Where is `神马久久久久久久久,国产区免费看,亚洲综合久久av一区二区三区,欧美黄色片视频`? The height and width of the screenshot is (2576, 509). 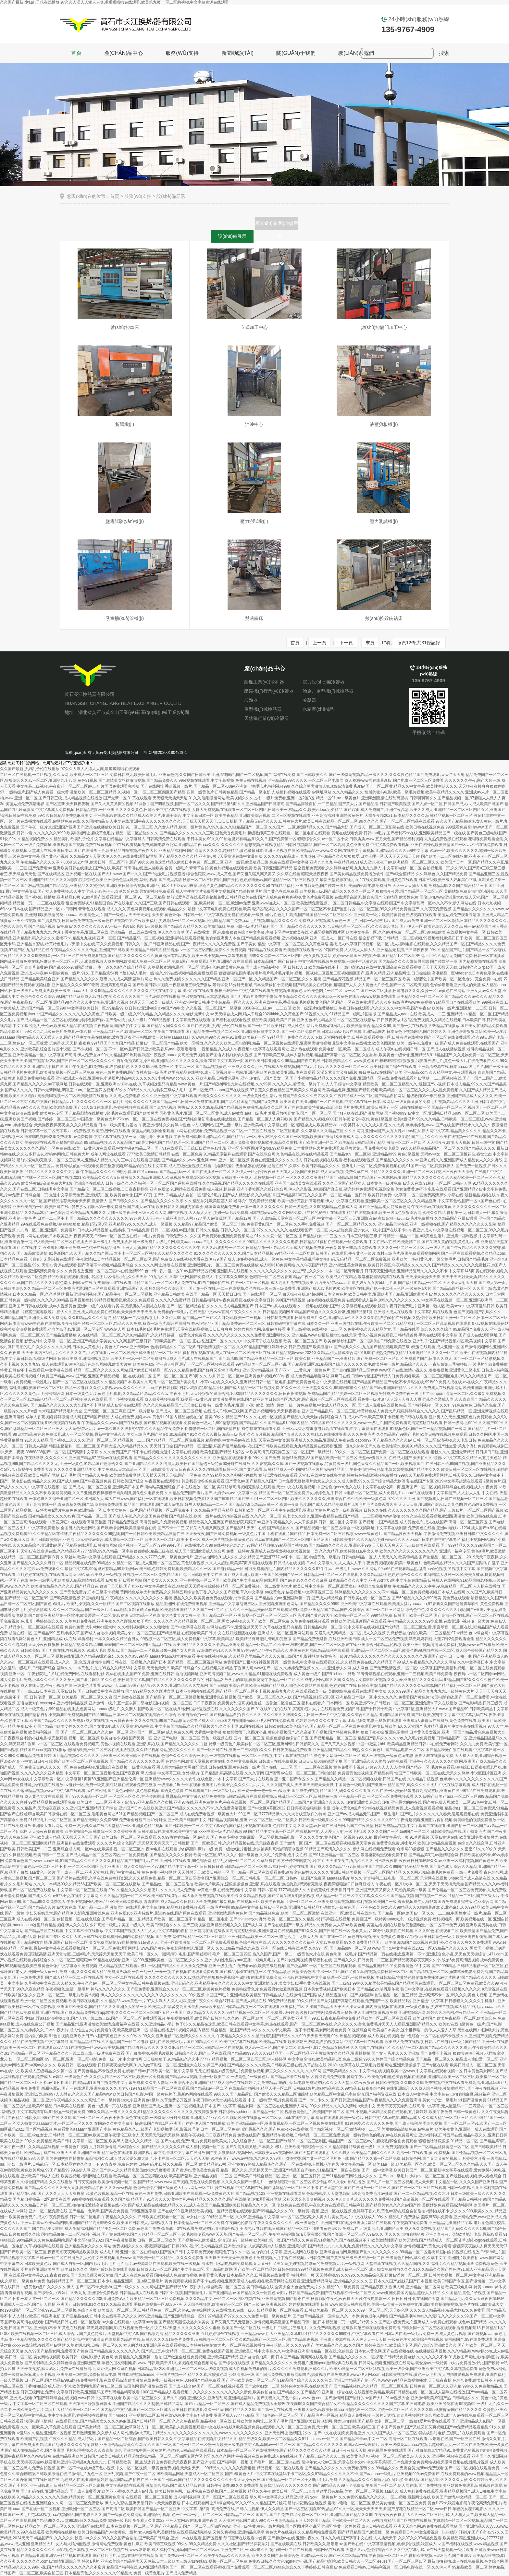 神马久久久久久久久,国产区免费看,亚洲综合久久av一区二区三区,欧美黄色片视频 is located at coordinates (160, 1989).